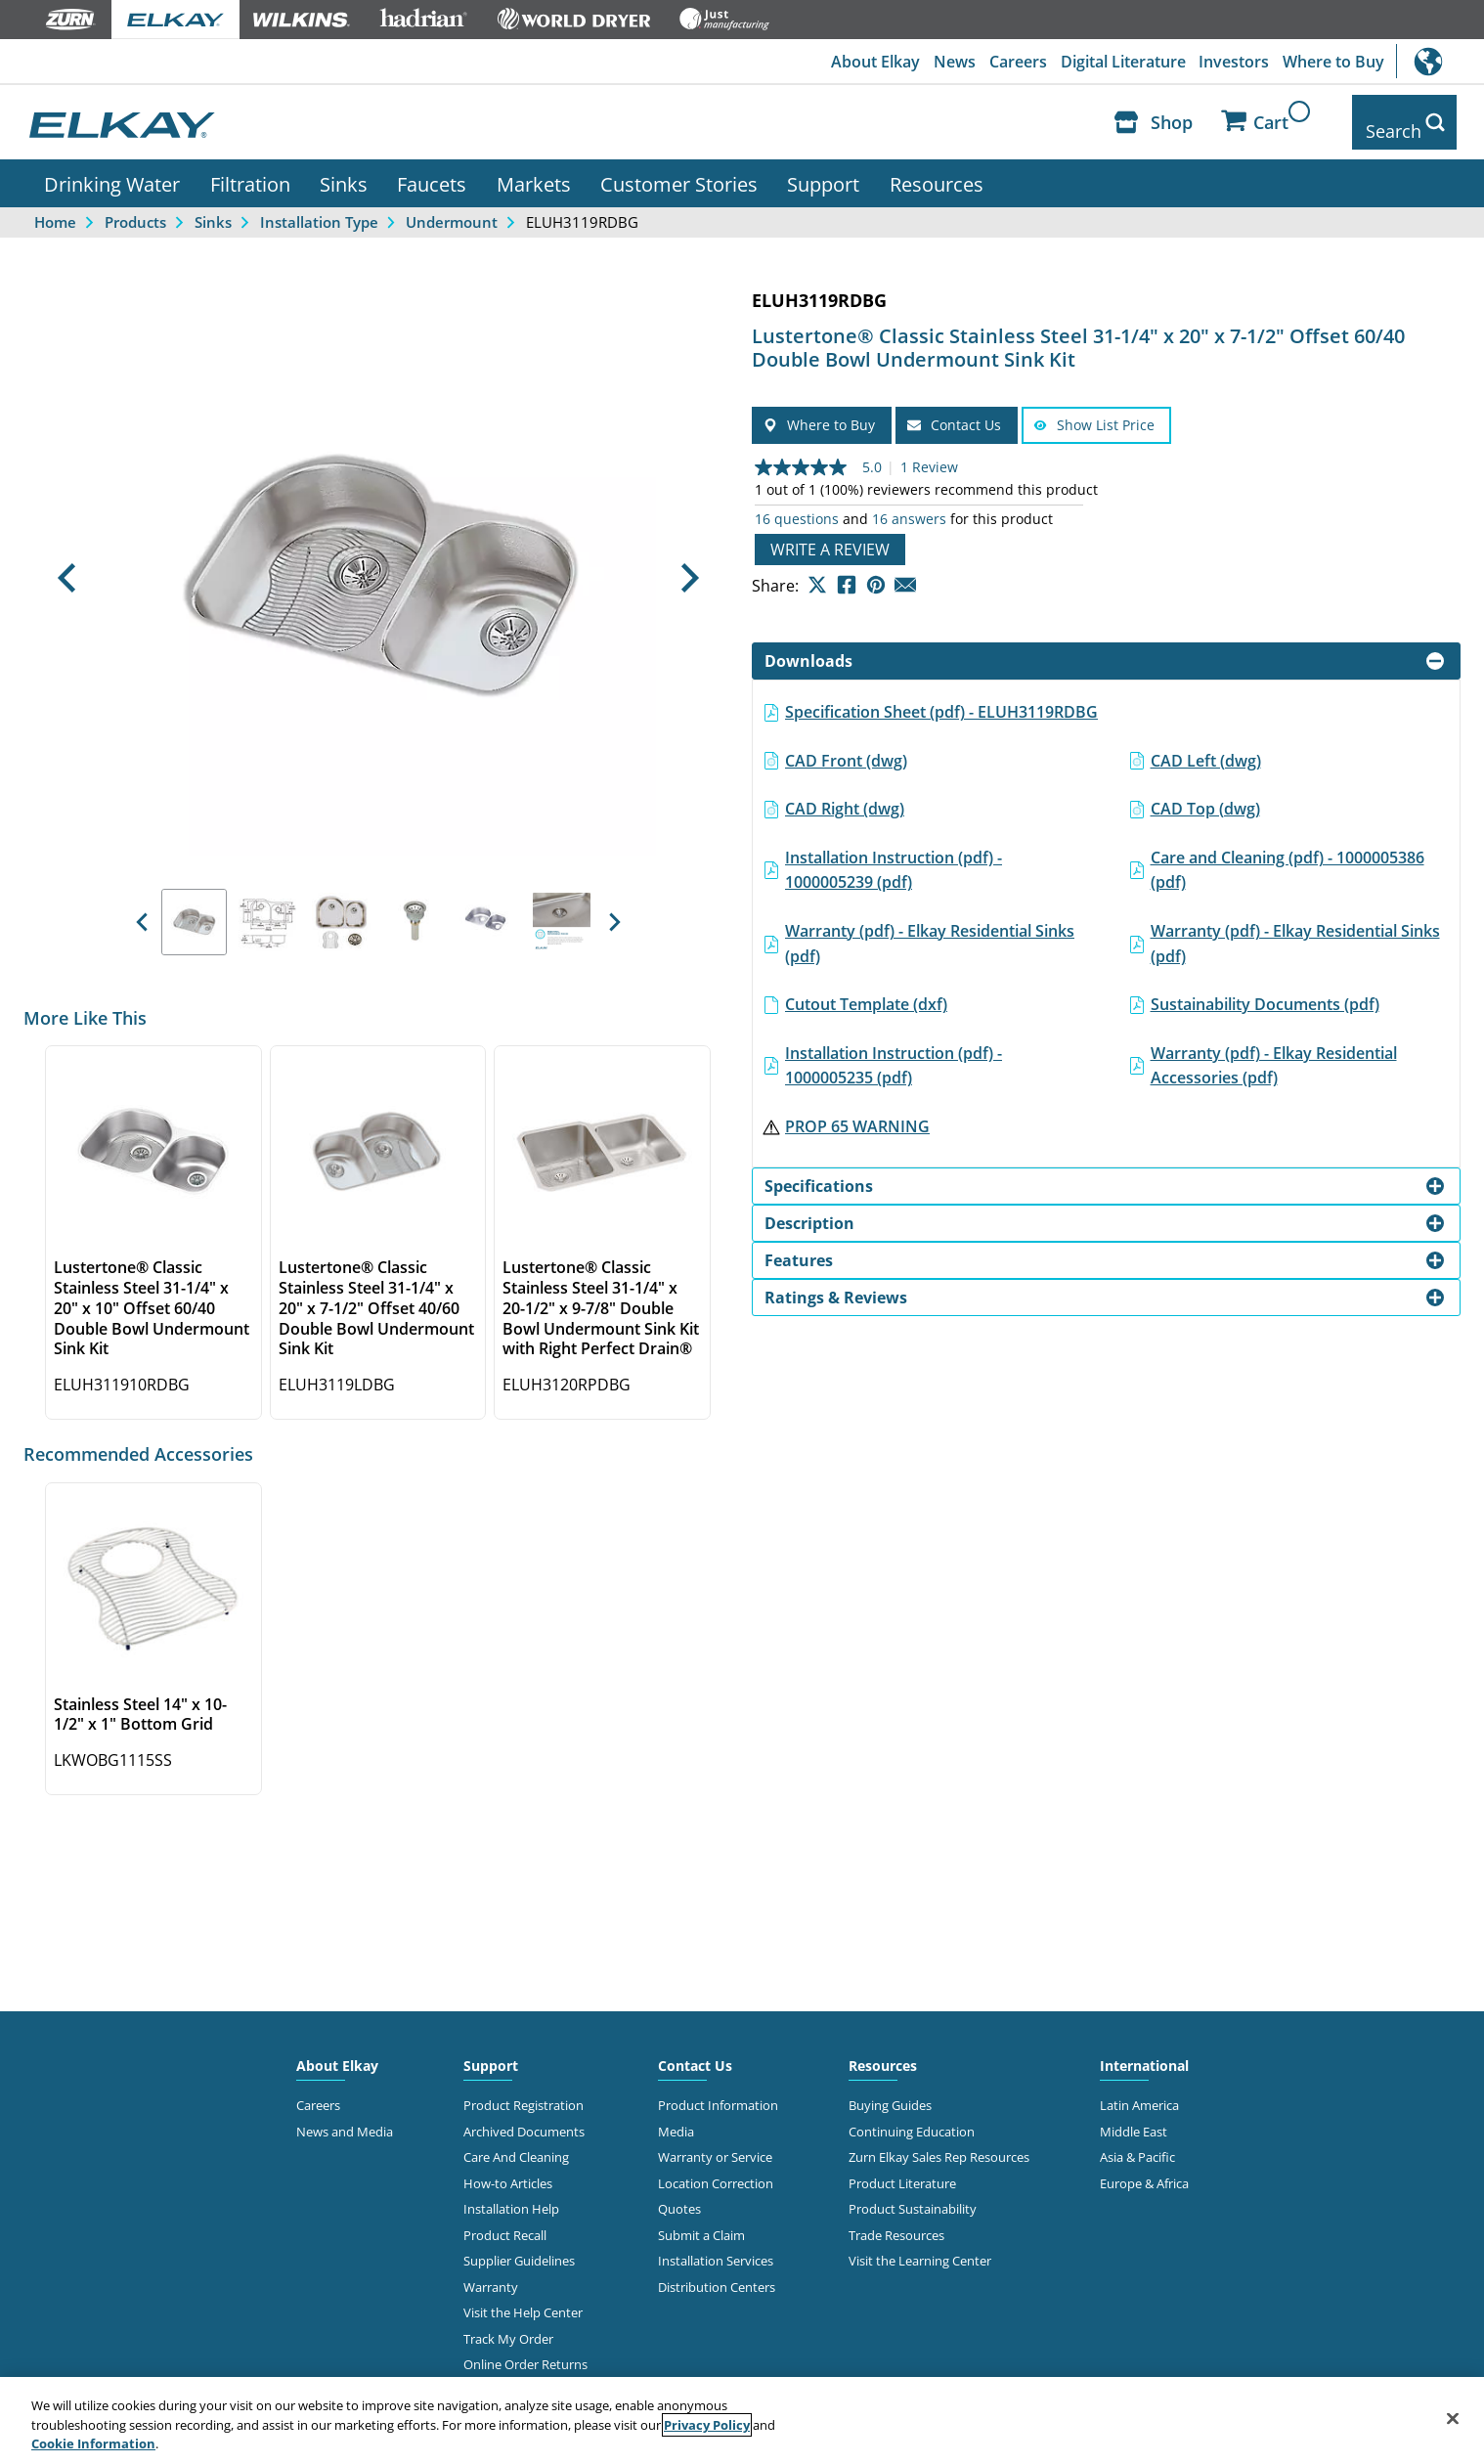  Describe the element at coordinates (525, 2349) in the screenshot. I see `Online Order Returns` at that location.